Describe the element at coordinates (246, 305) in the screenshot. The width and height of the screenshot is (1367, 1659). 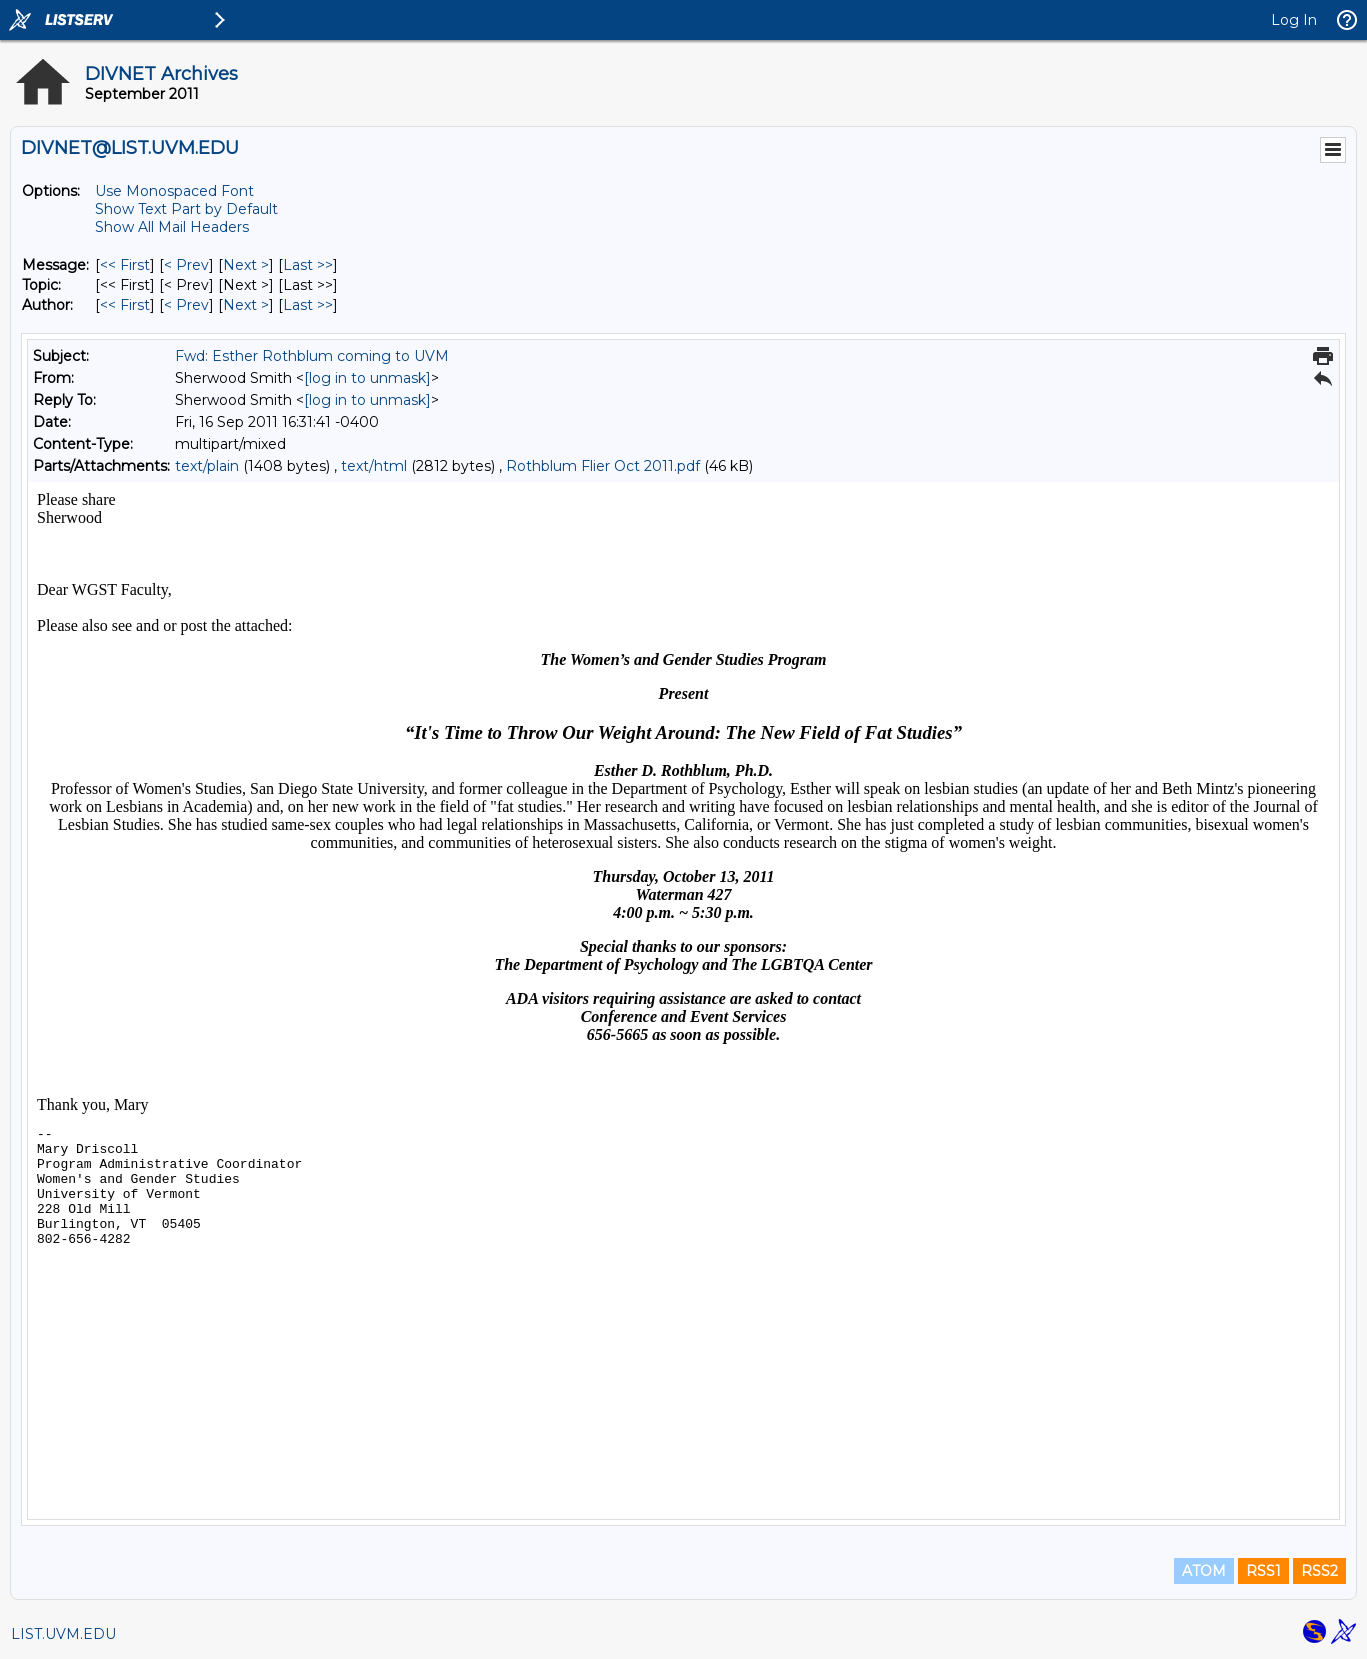
I see `Next > [Next Message By Author]` at that location.